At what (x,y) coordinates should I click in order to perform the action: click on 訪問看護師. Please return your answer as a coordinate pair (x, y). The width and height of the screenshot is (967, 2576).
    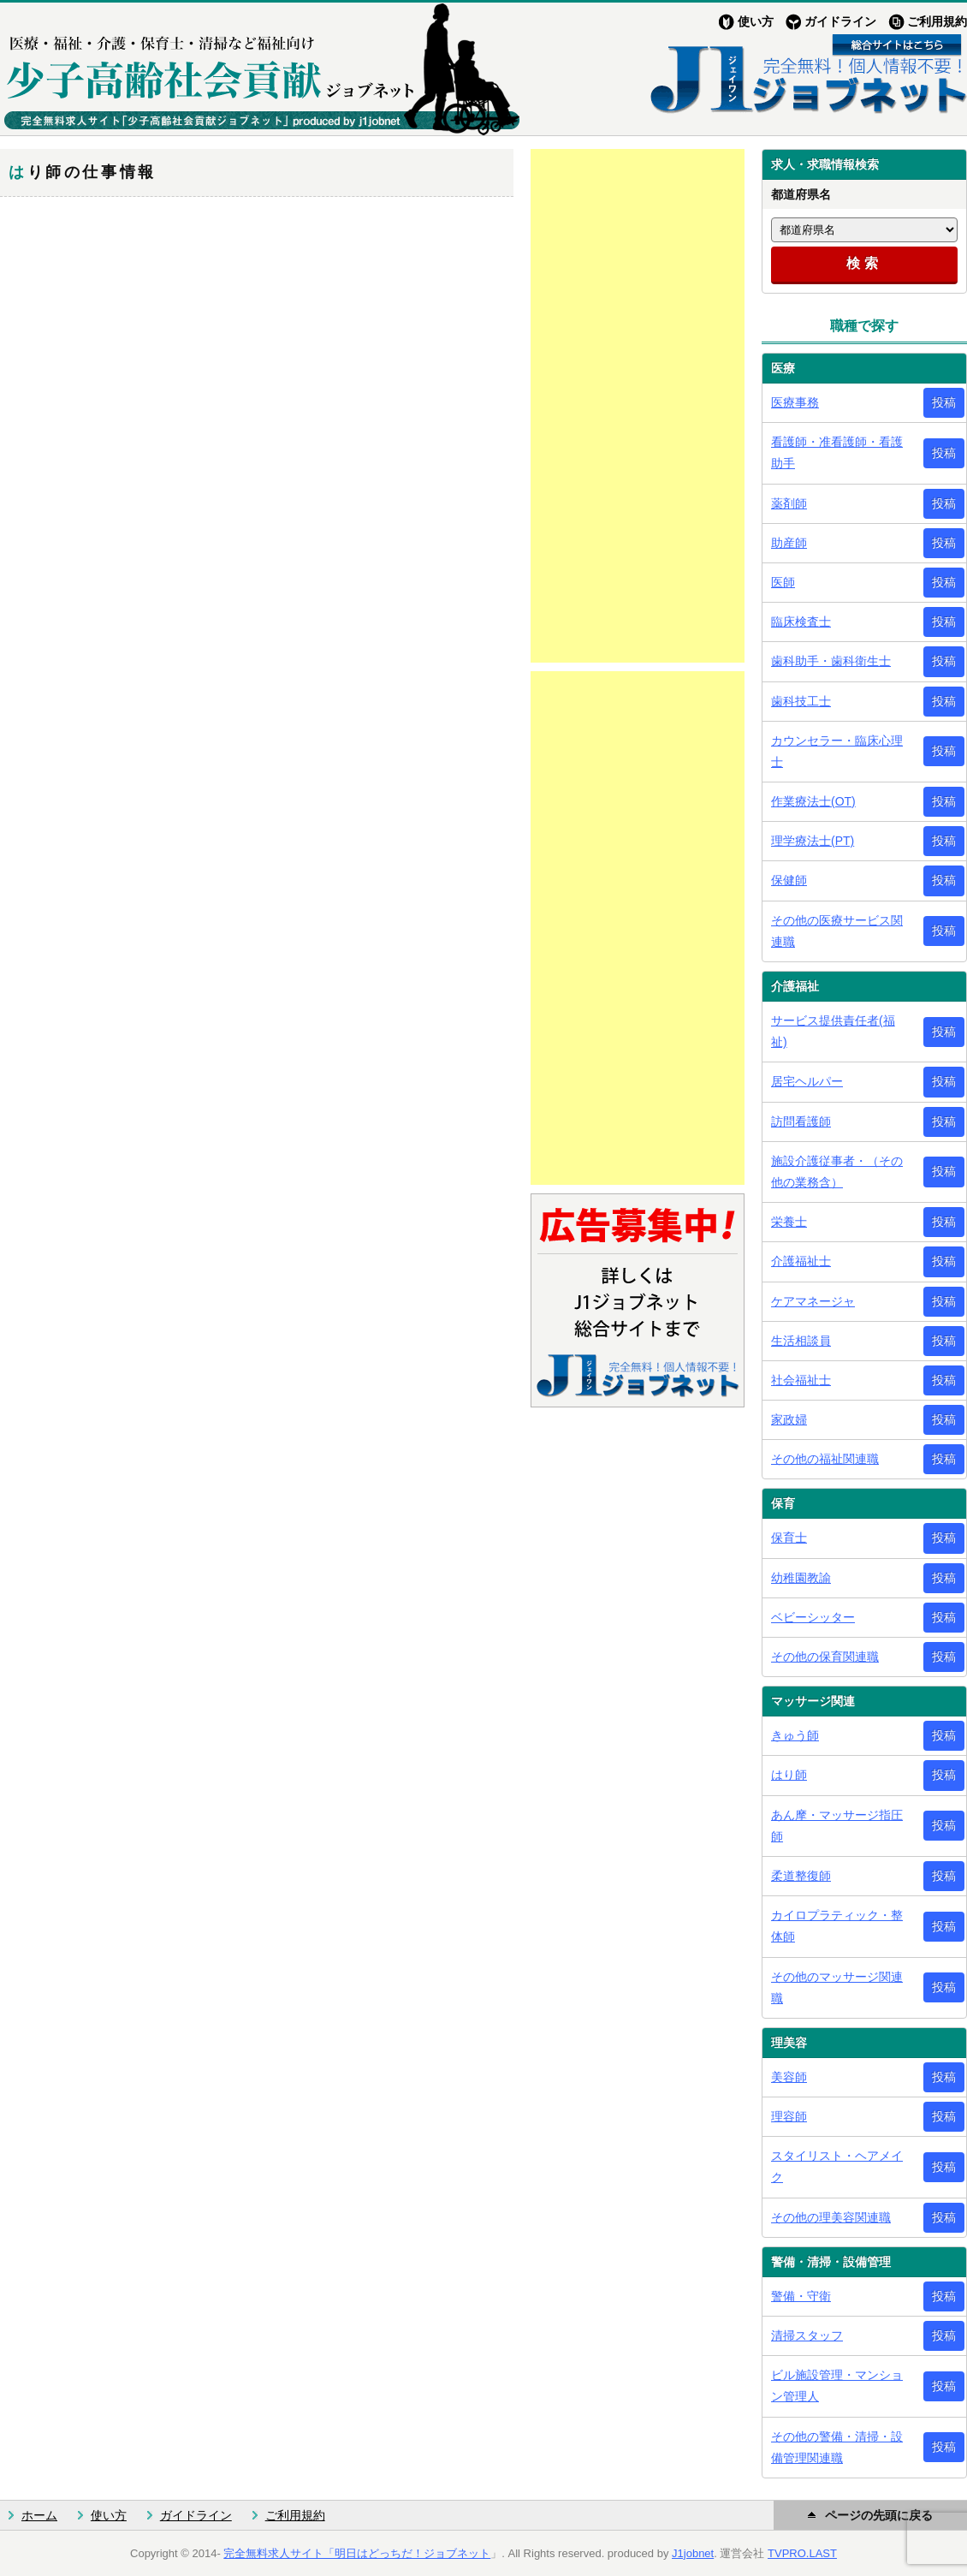
    Looking at the image, I should click on (801, 1121).